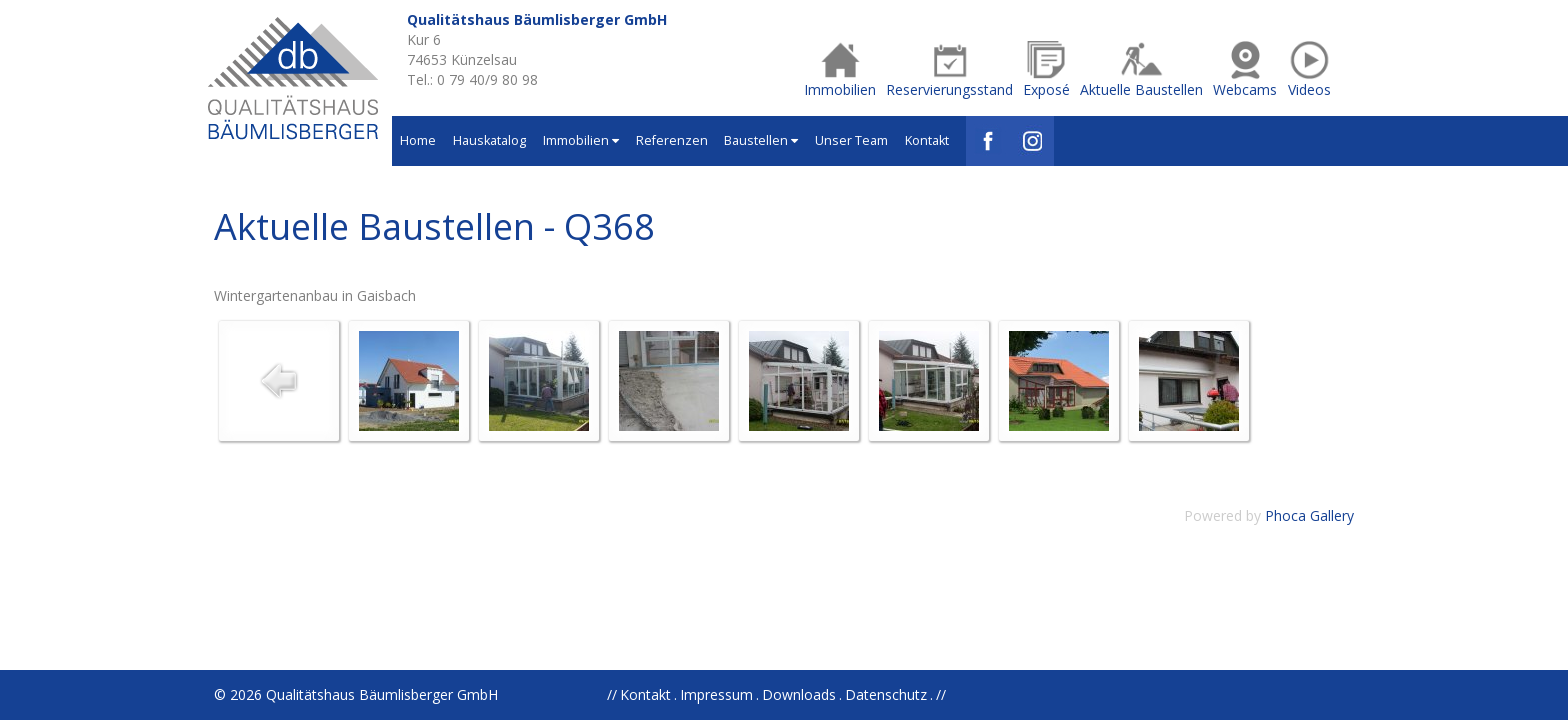 This screenshot has height=720, width=1568. What do you see at coordinates (489, 140) in the screenshot?
I see `Hauskatalog` at bounding box center [489, 140].